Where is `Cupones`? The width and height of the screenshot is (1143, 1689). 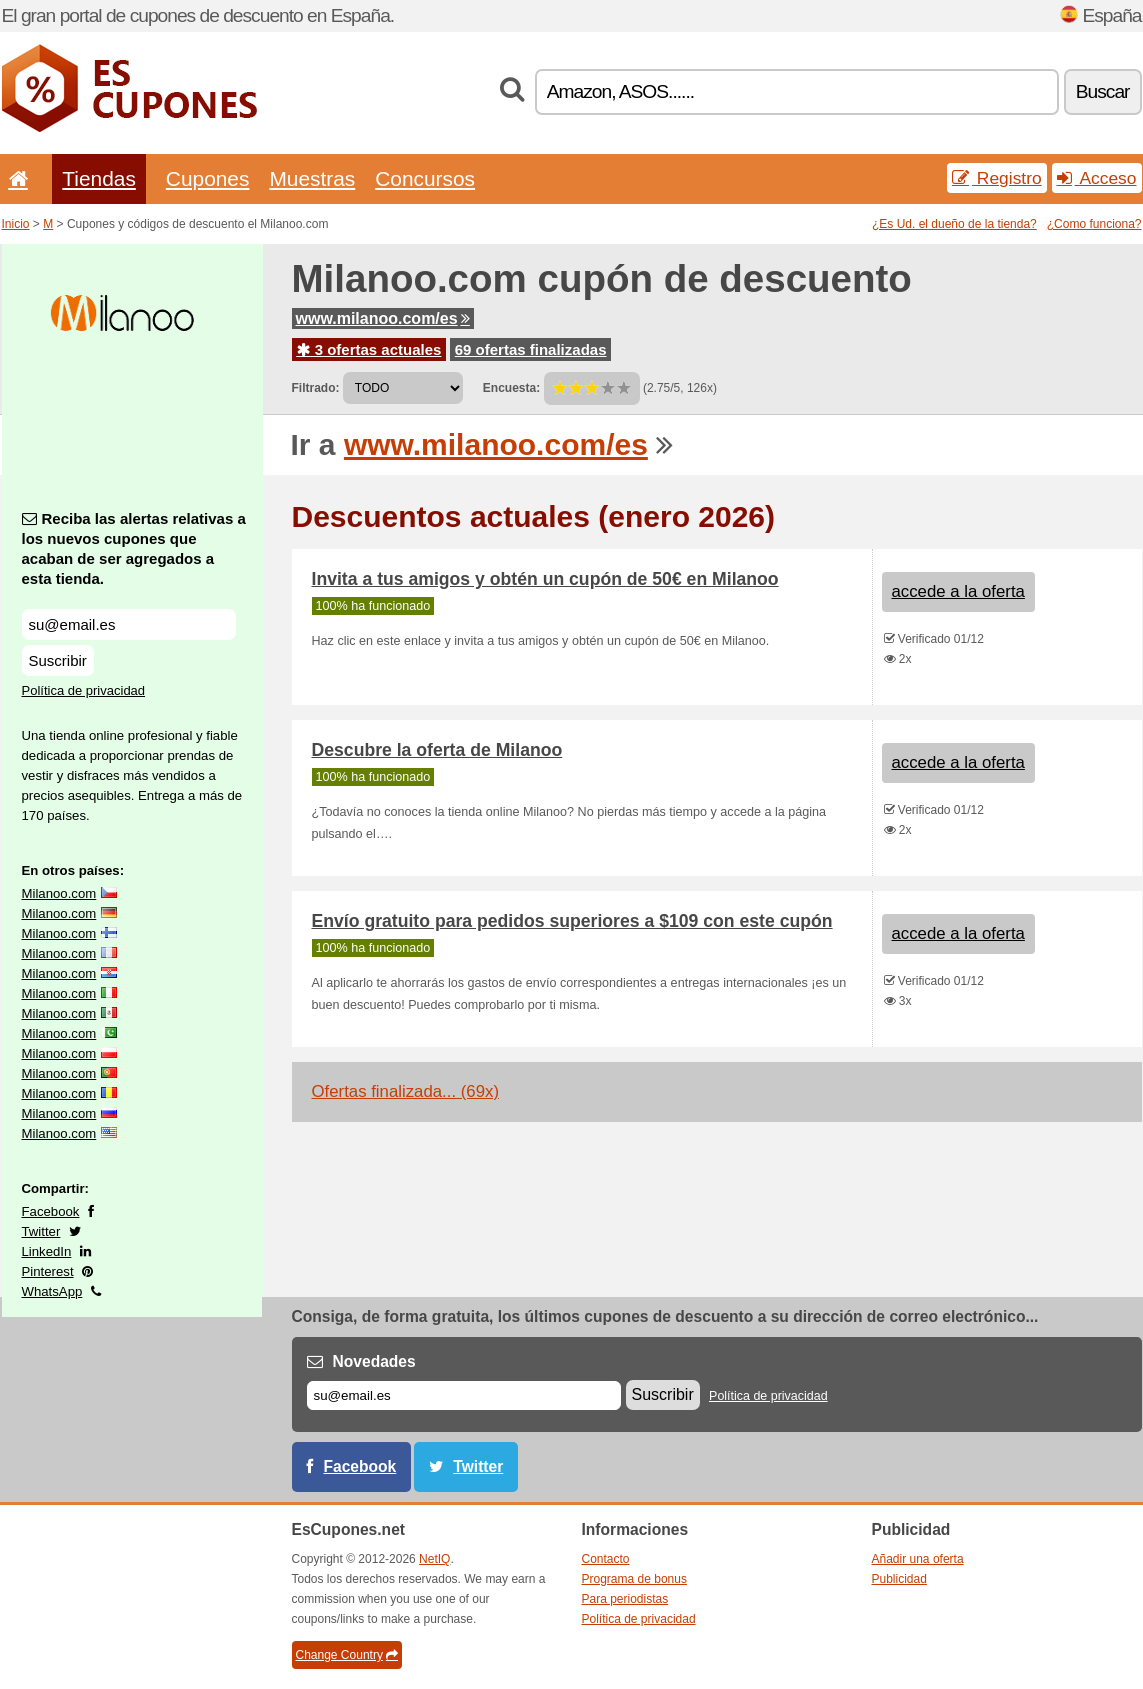
Cupones is located at coordinates (208, 178).